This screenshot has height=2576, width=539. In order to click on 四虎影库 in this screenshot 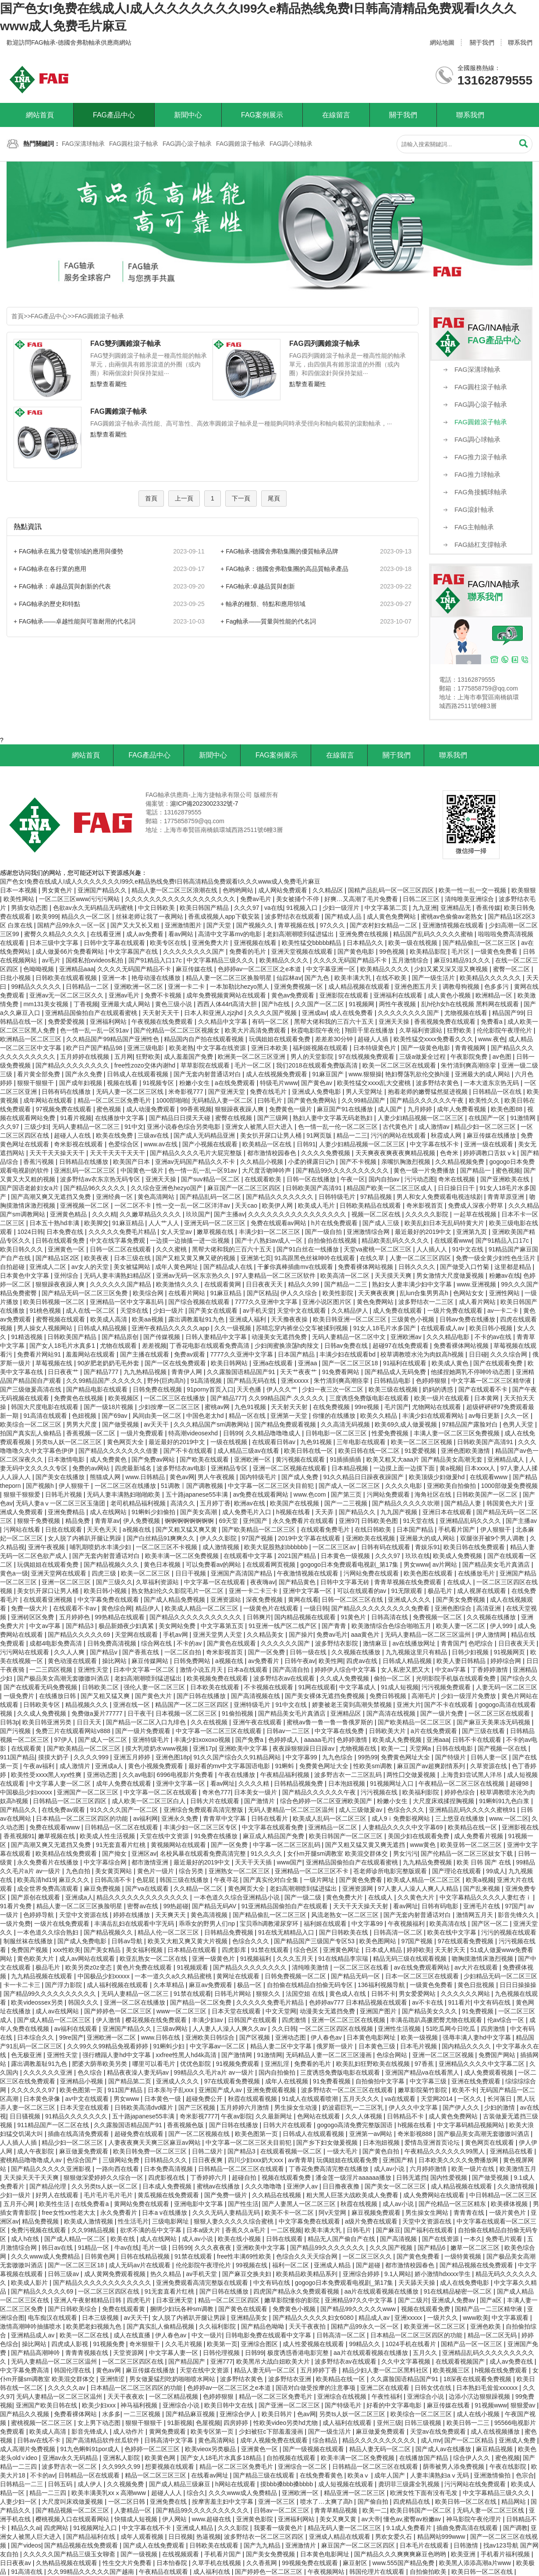, I will do `click(235, 1949)`.